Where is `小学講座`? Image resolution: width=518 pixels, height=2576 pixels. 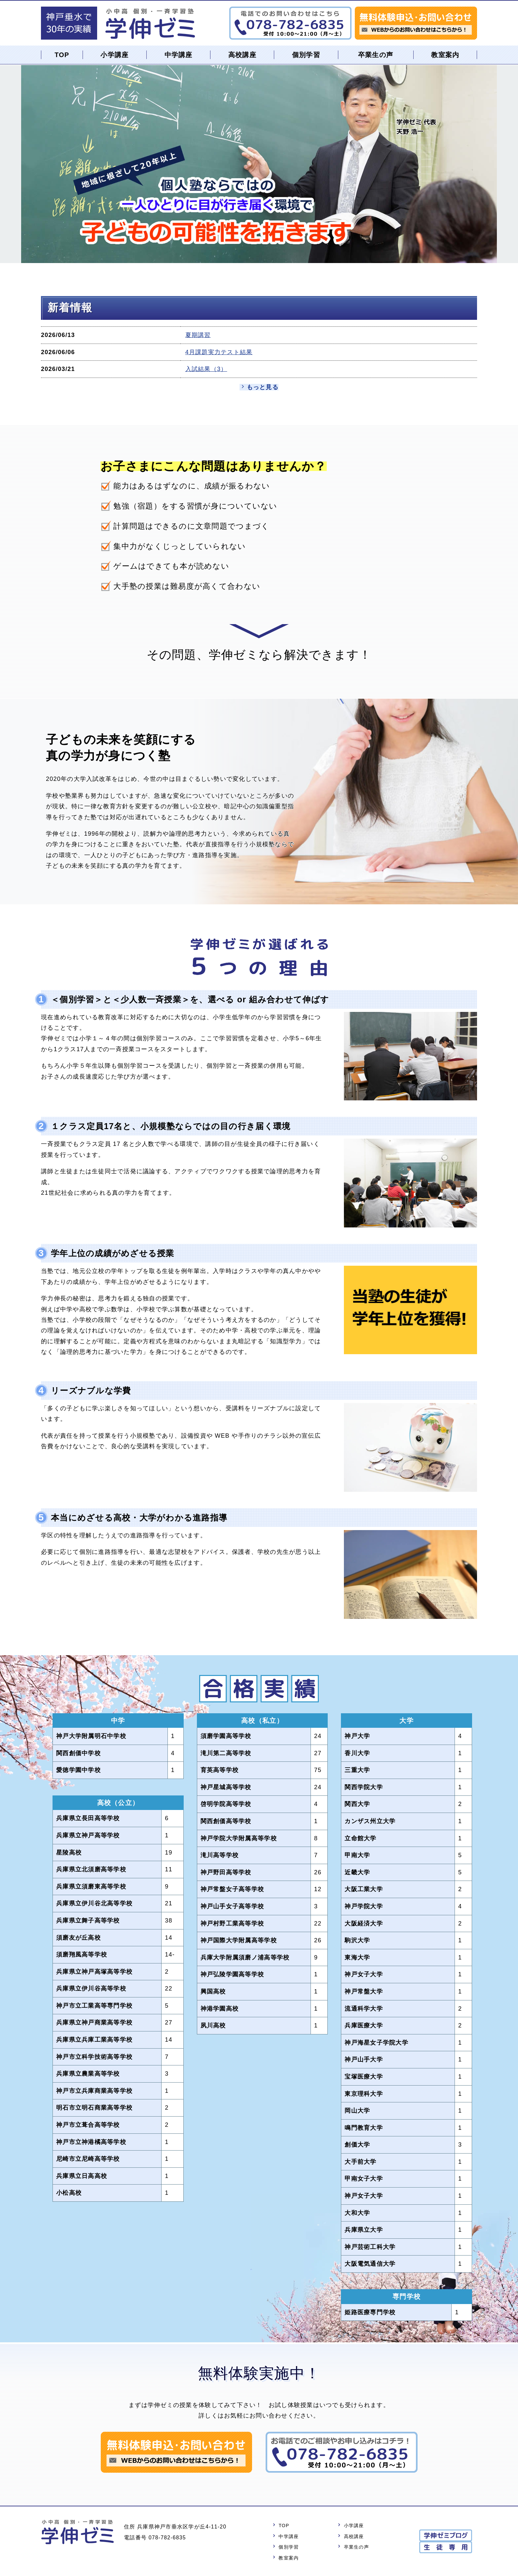
小学講座 is located at coordinates (115, 54).